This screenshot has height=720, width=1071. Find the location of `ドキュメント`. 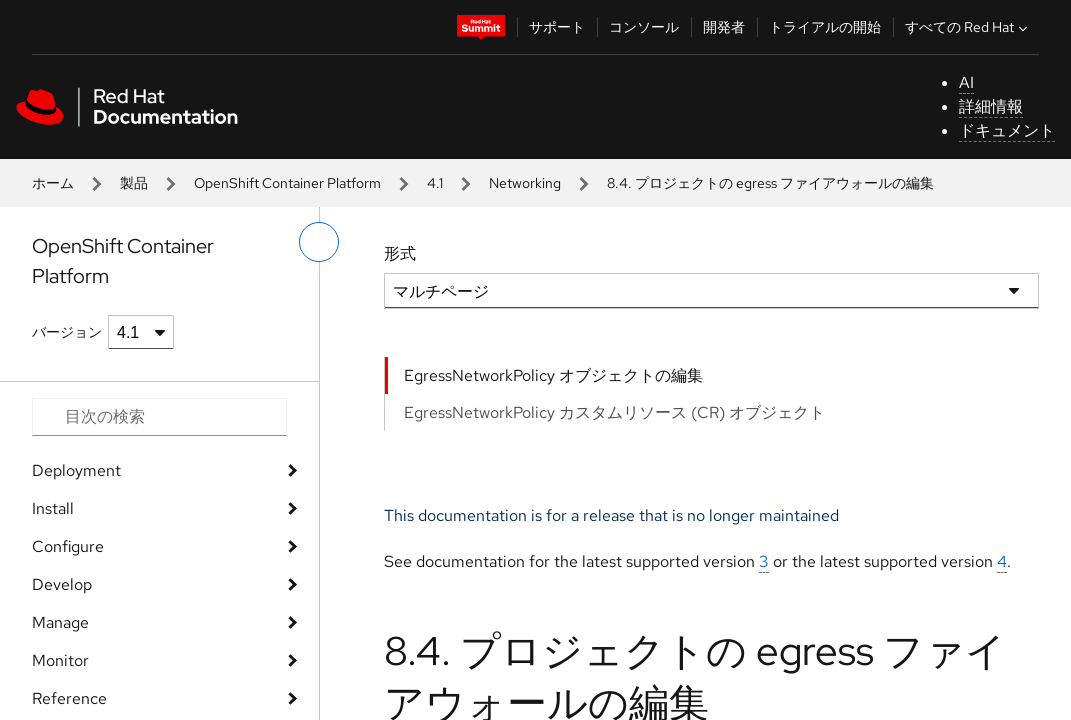

ドキュメント is located at coordinates (1007, 130).